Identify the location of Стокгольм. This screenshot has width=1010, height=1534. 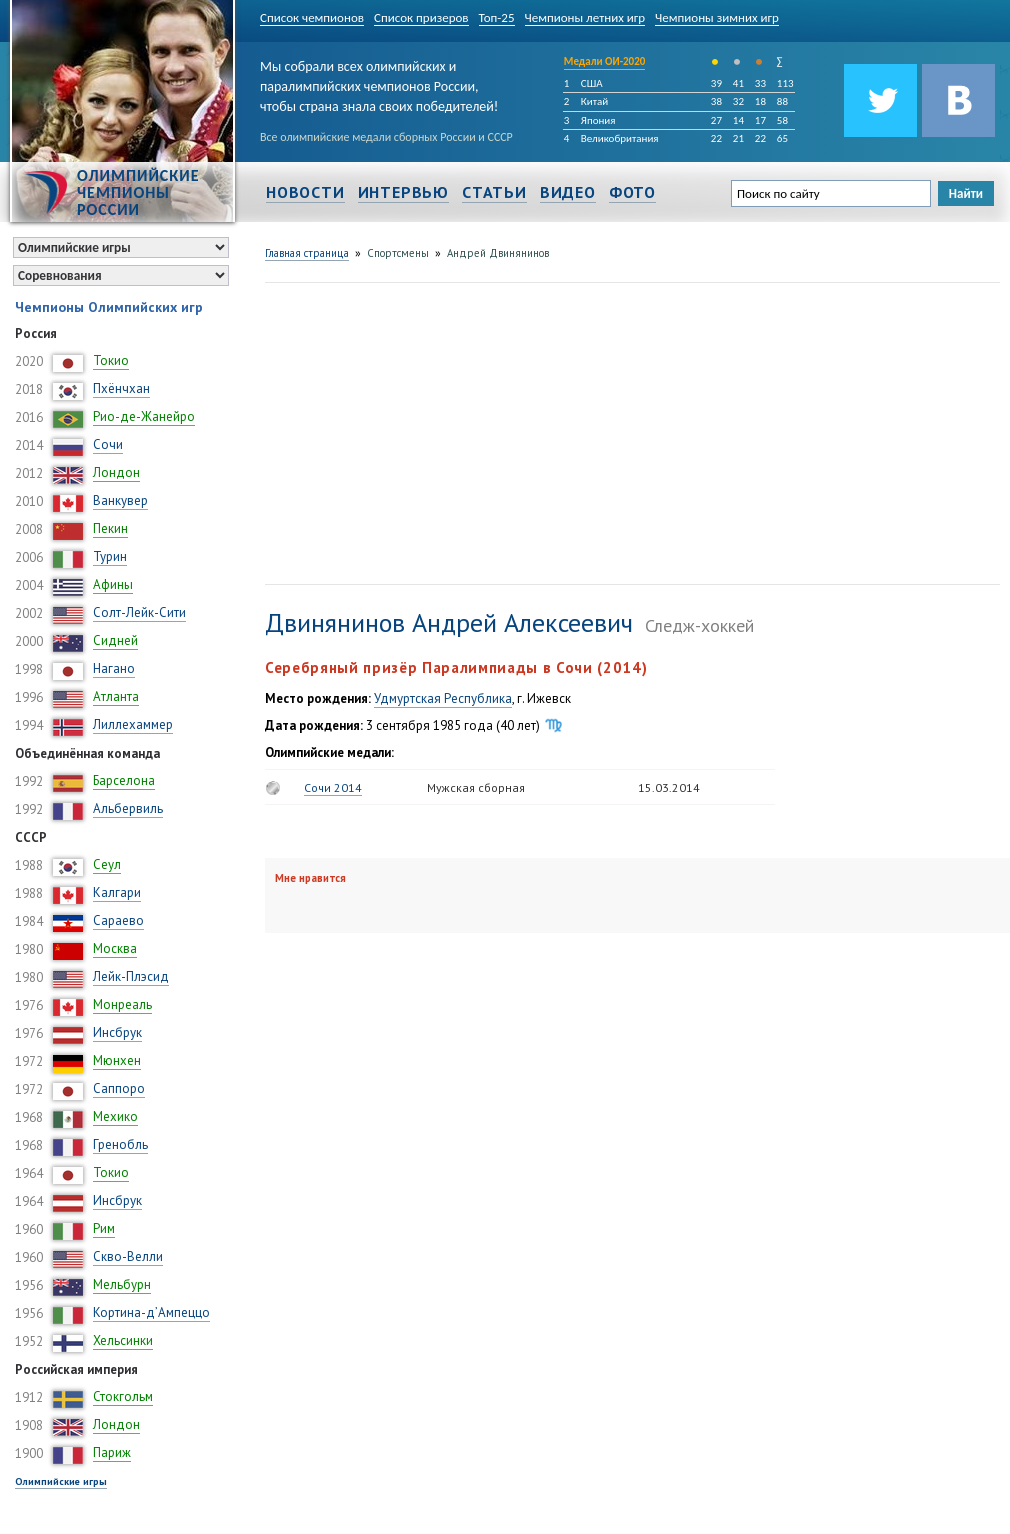
(123, 1396).